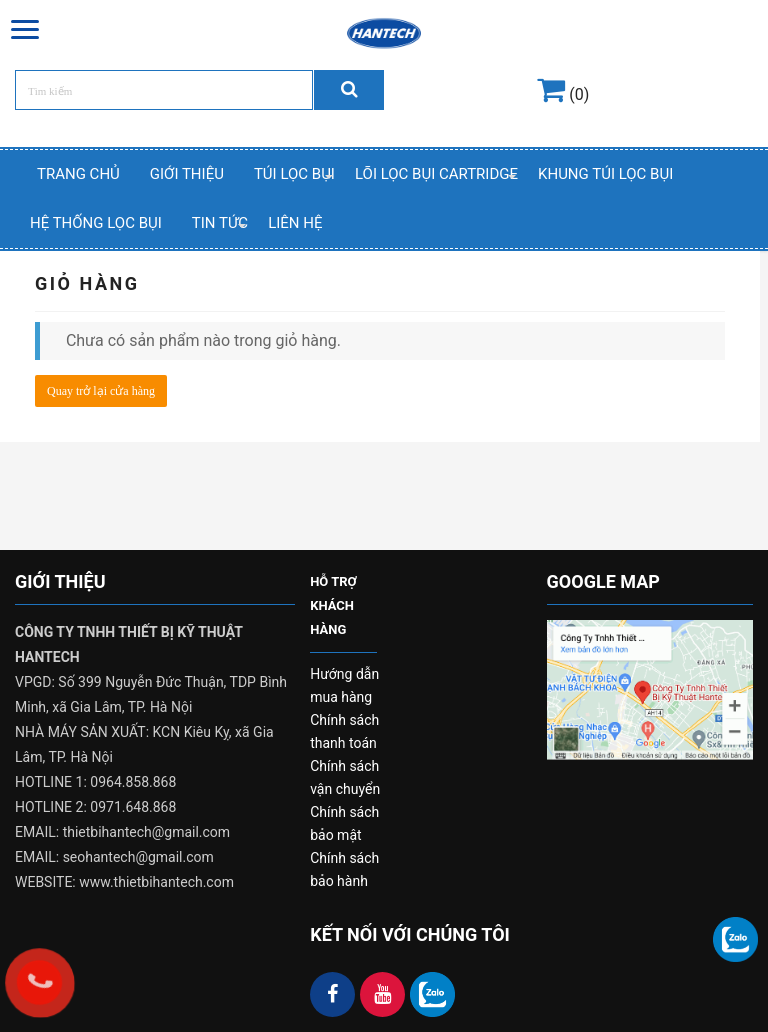 Image resolution: width=768 pixels, height=1032 pixels. Describe the element at coordinates (220, 223) in the screenshot. I see `Tin Tức` at that location.